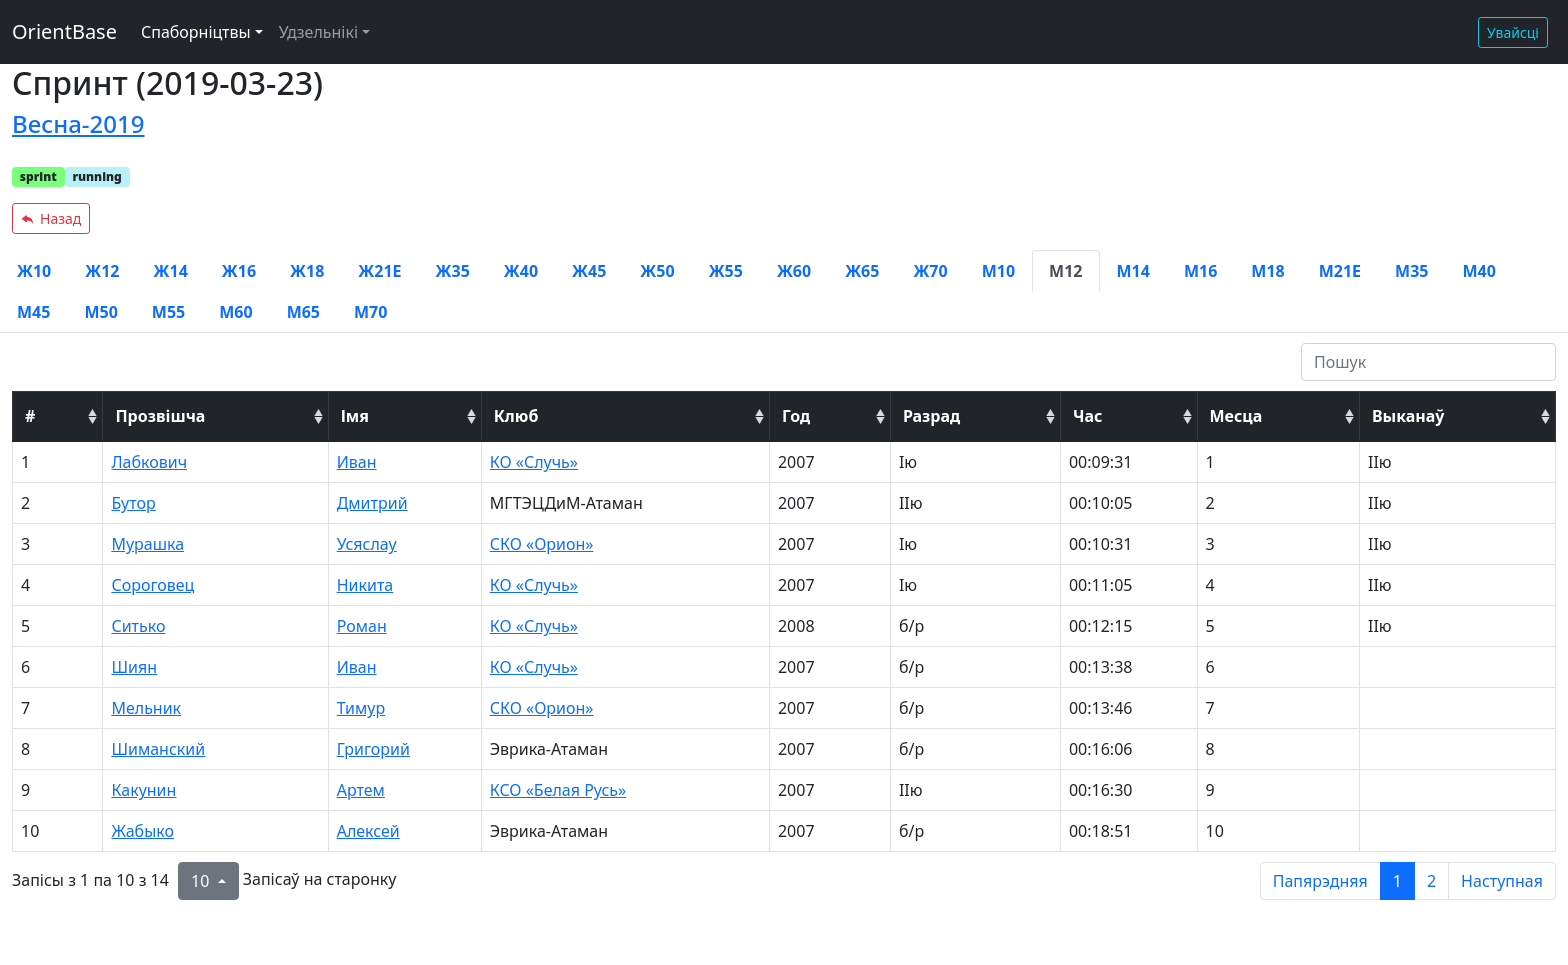 This screenshot has height=965, width=1568. What do you see at coordinates (196, 32) in the screenshot?
I see `Спаборніцтвы [button]` at bounding box center [196, 32].